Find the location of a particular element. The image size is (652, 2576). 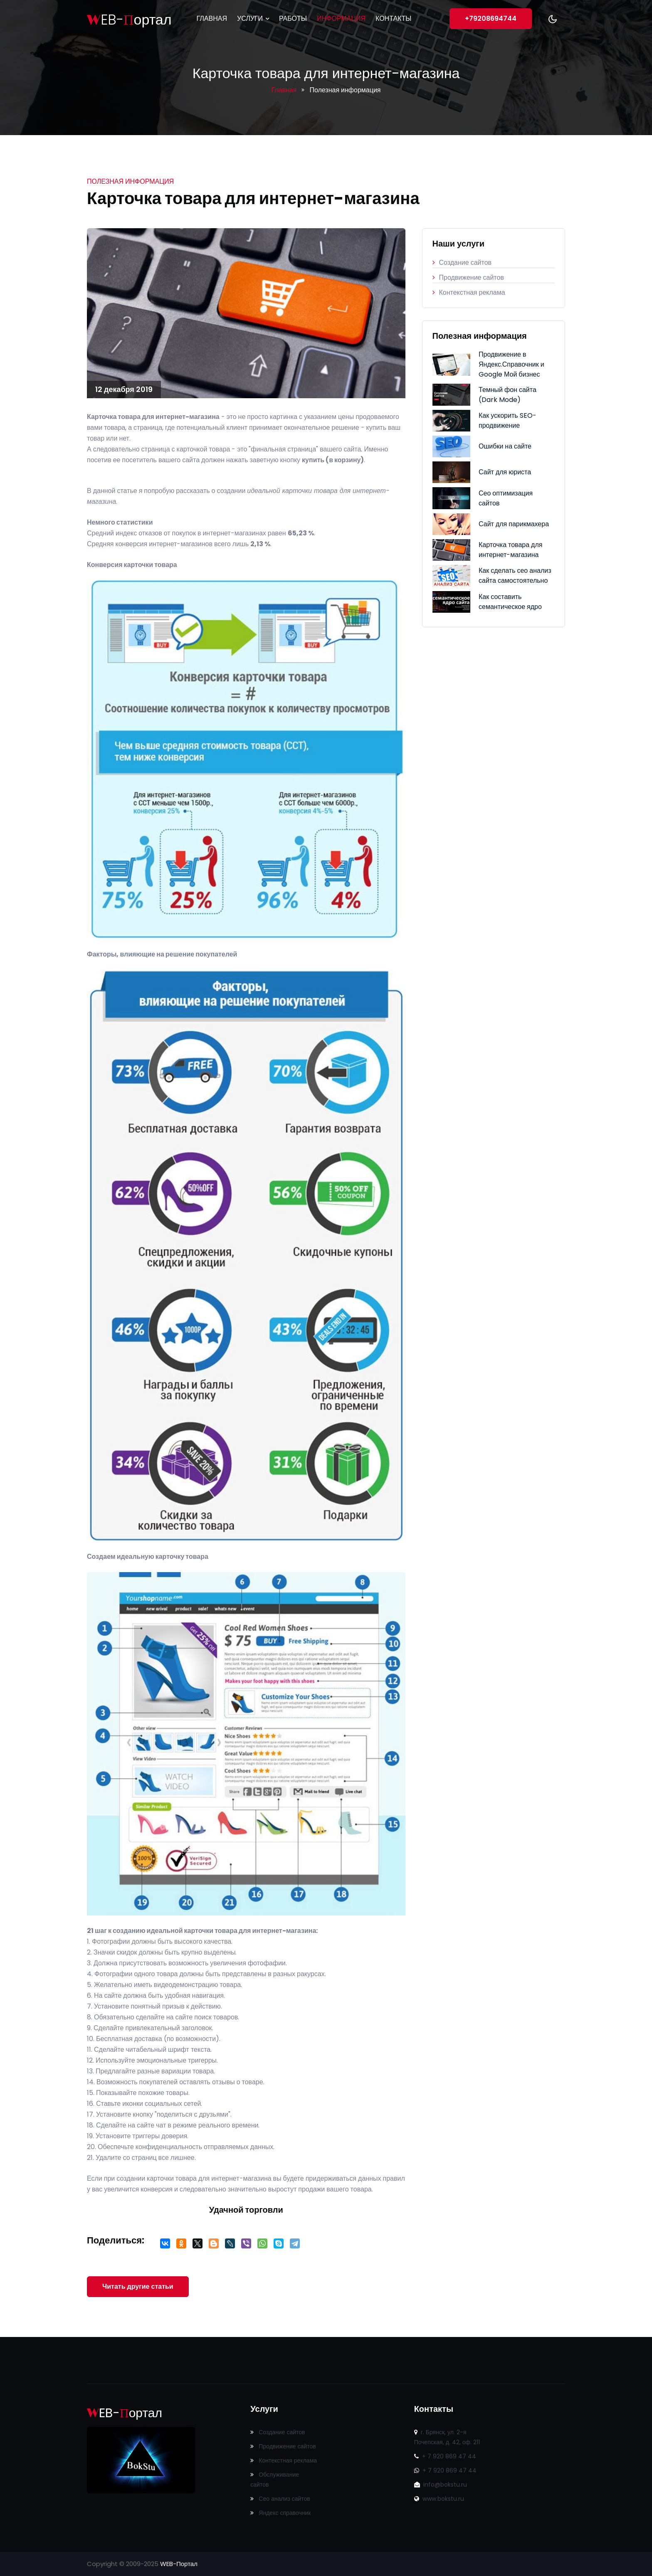

Как ускорить SEO-продвижение is located at coordinates (507, 420).